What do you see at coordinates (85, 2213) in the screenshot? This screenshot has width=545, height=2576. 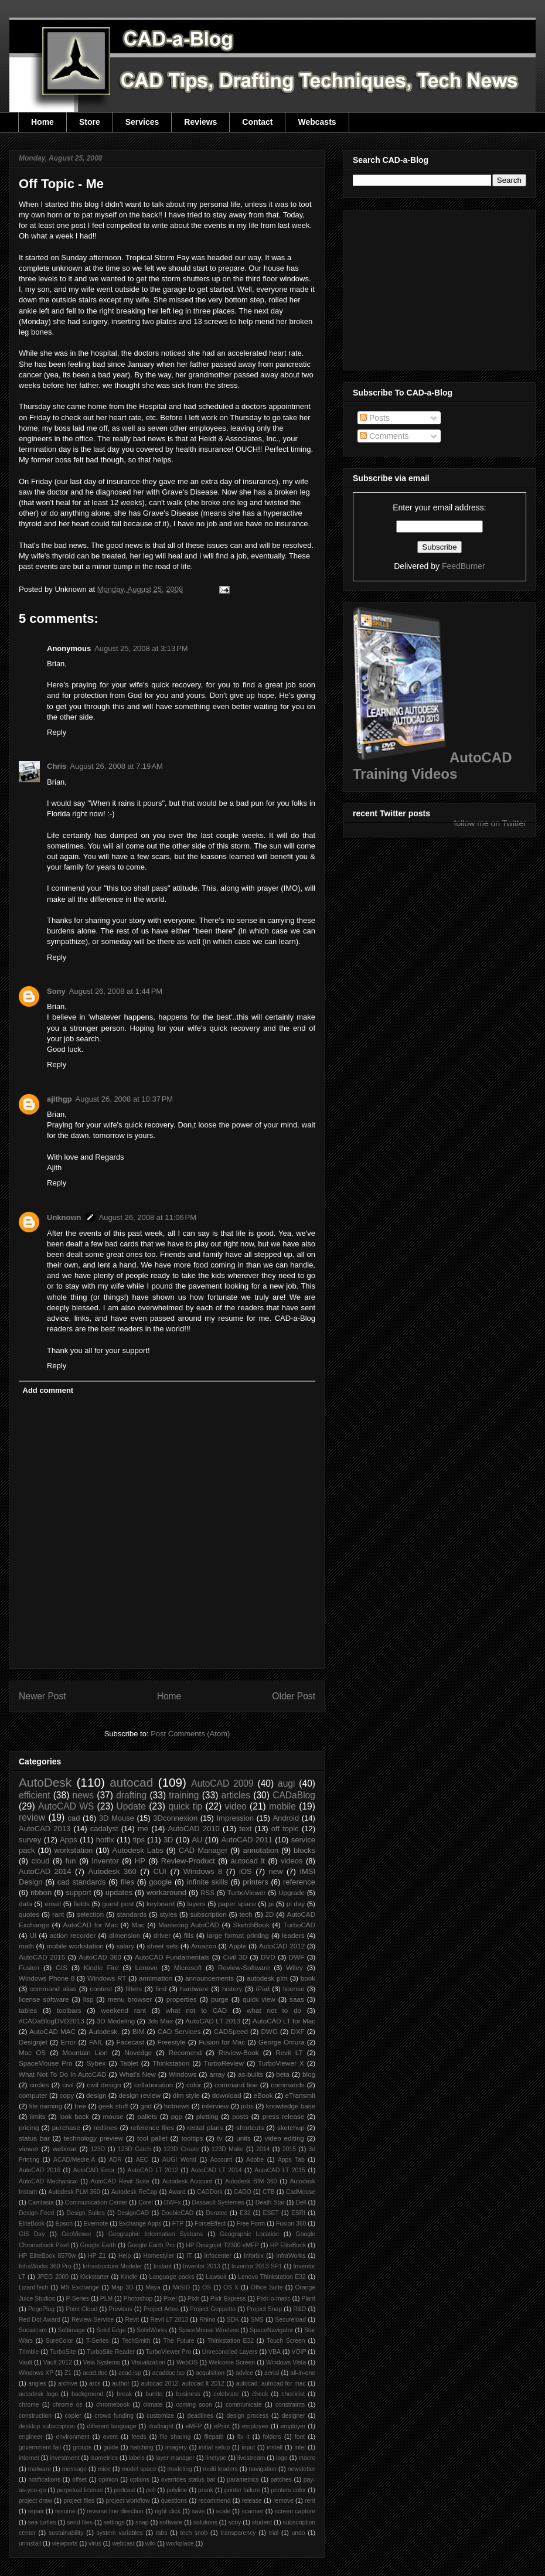 I see `Design Suites` at bounding box center [85, 2213].